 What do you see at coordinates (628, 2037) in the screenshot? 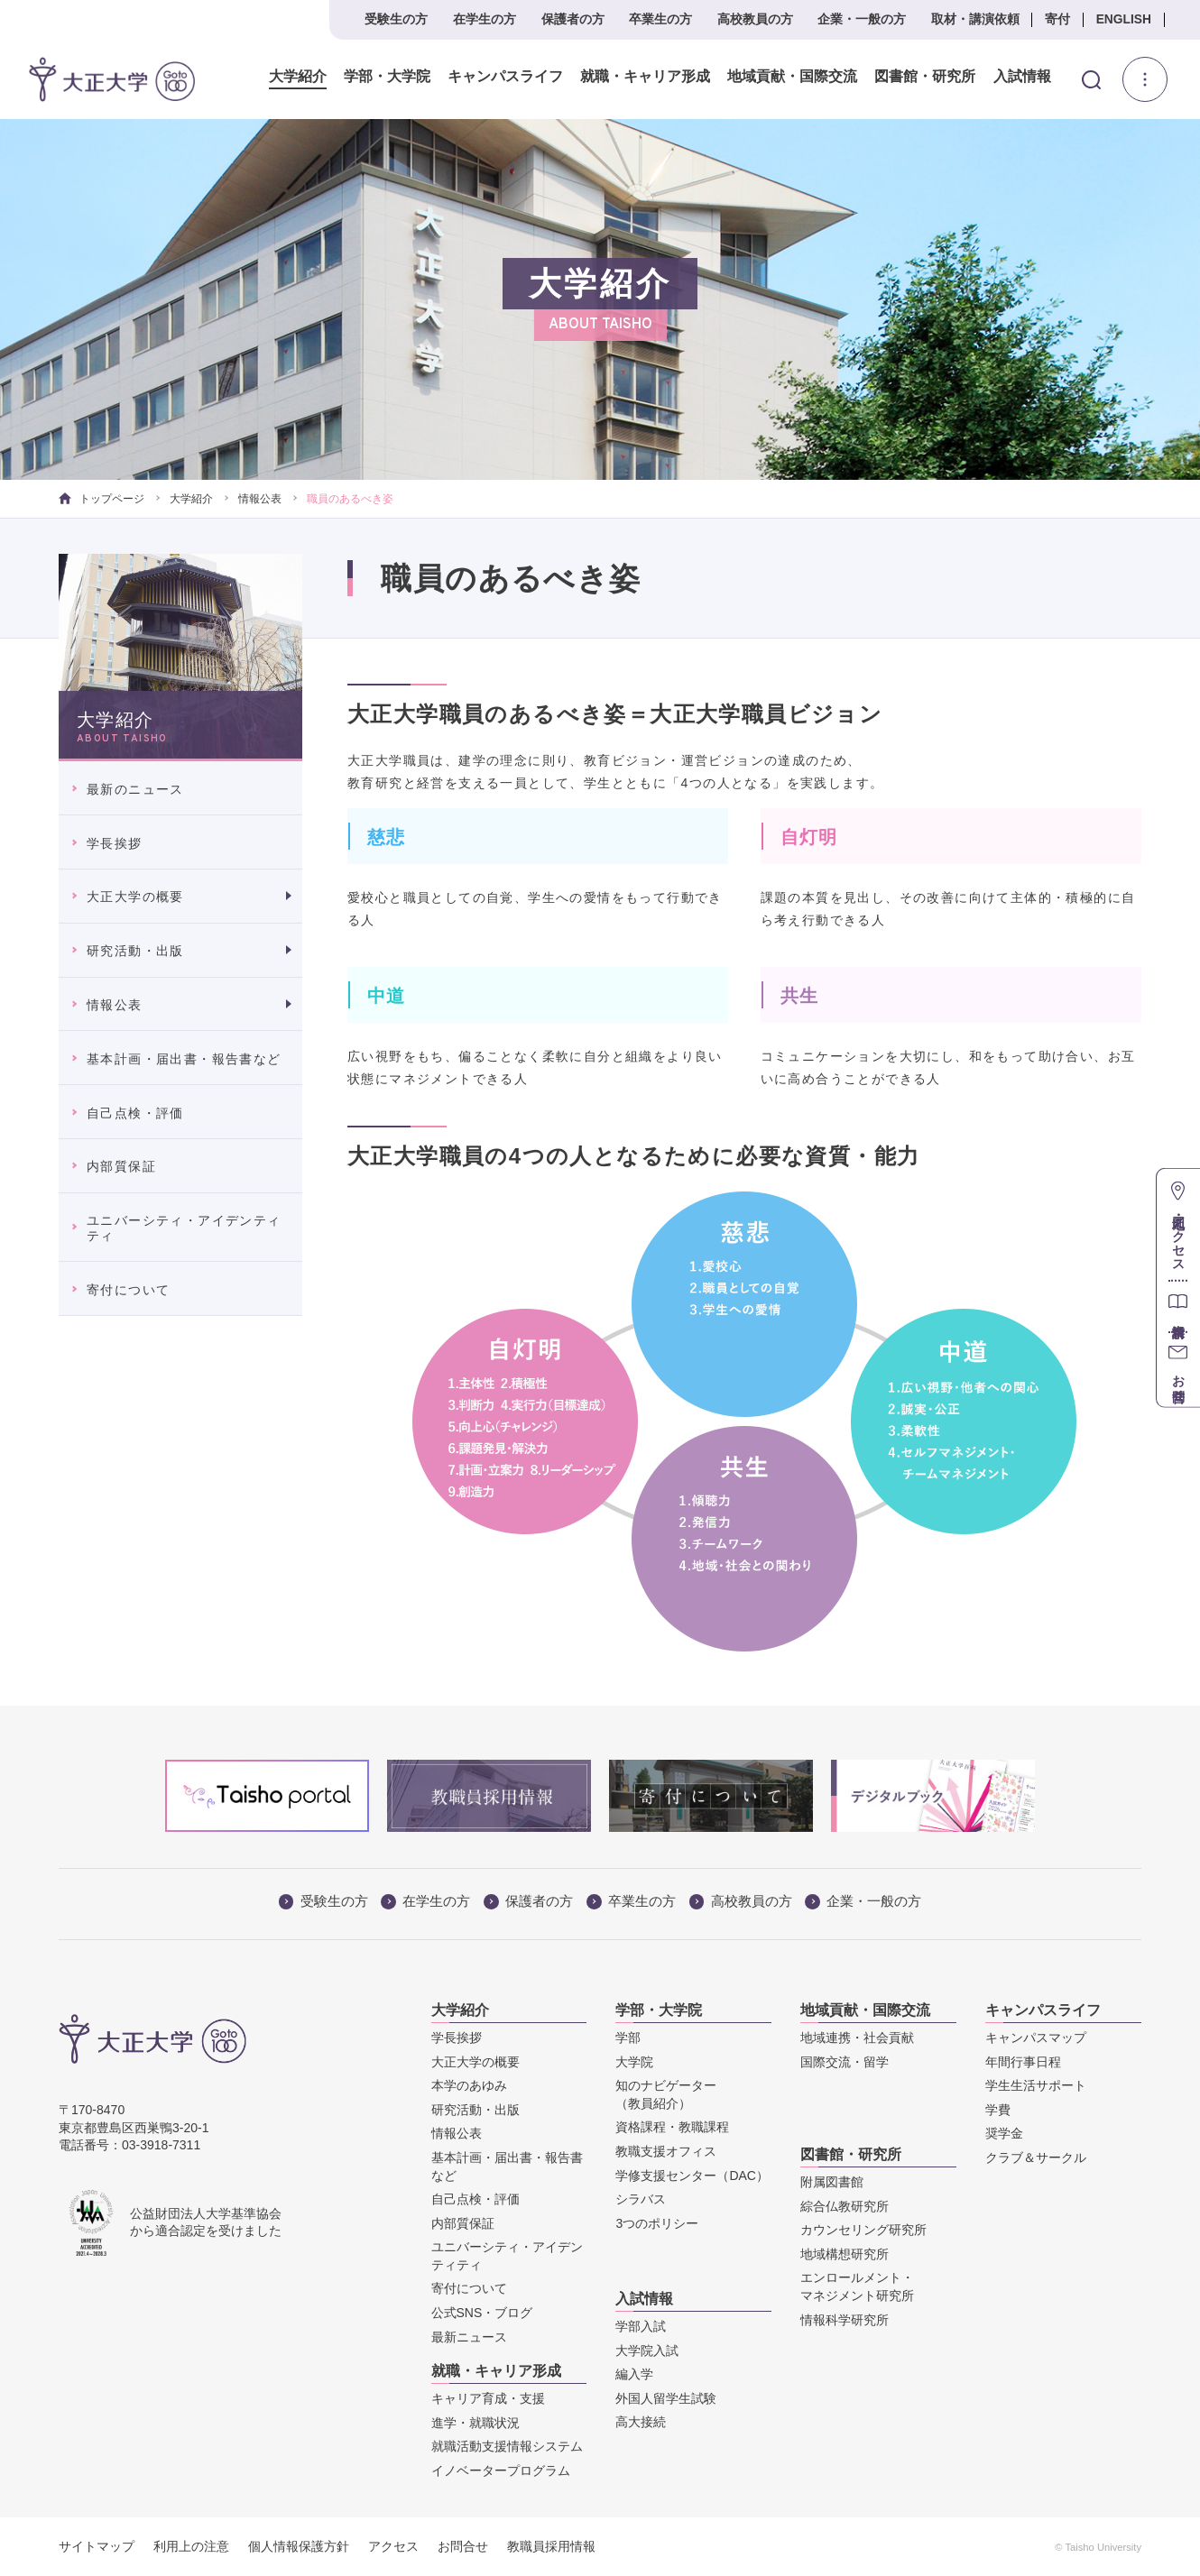
I see `学部` at bounding box center [628, 2037].